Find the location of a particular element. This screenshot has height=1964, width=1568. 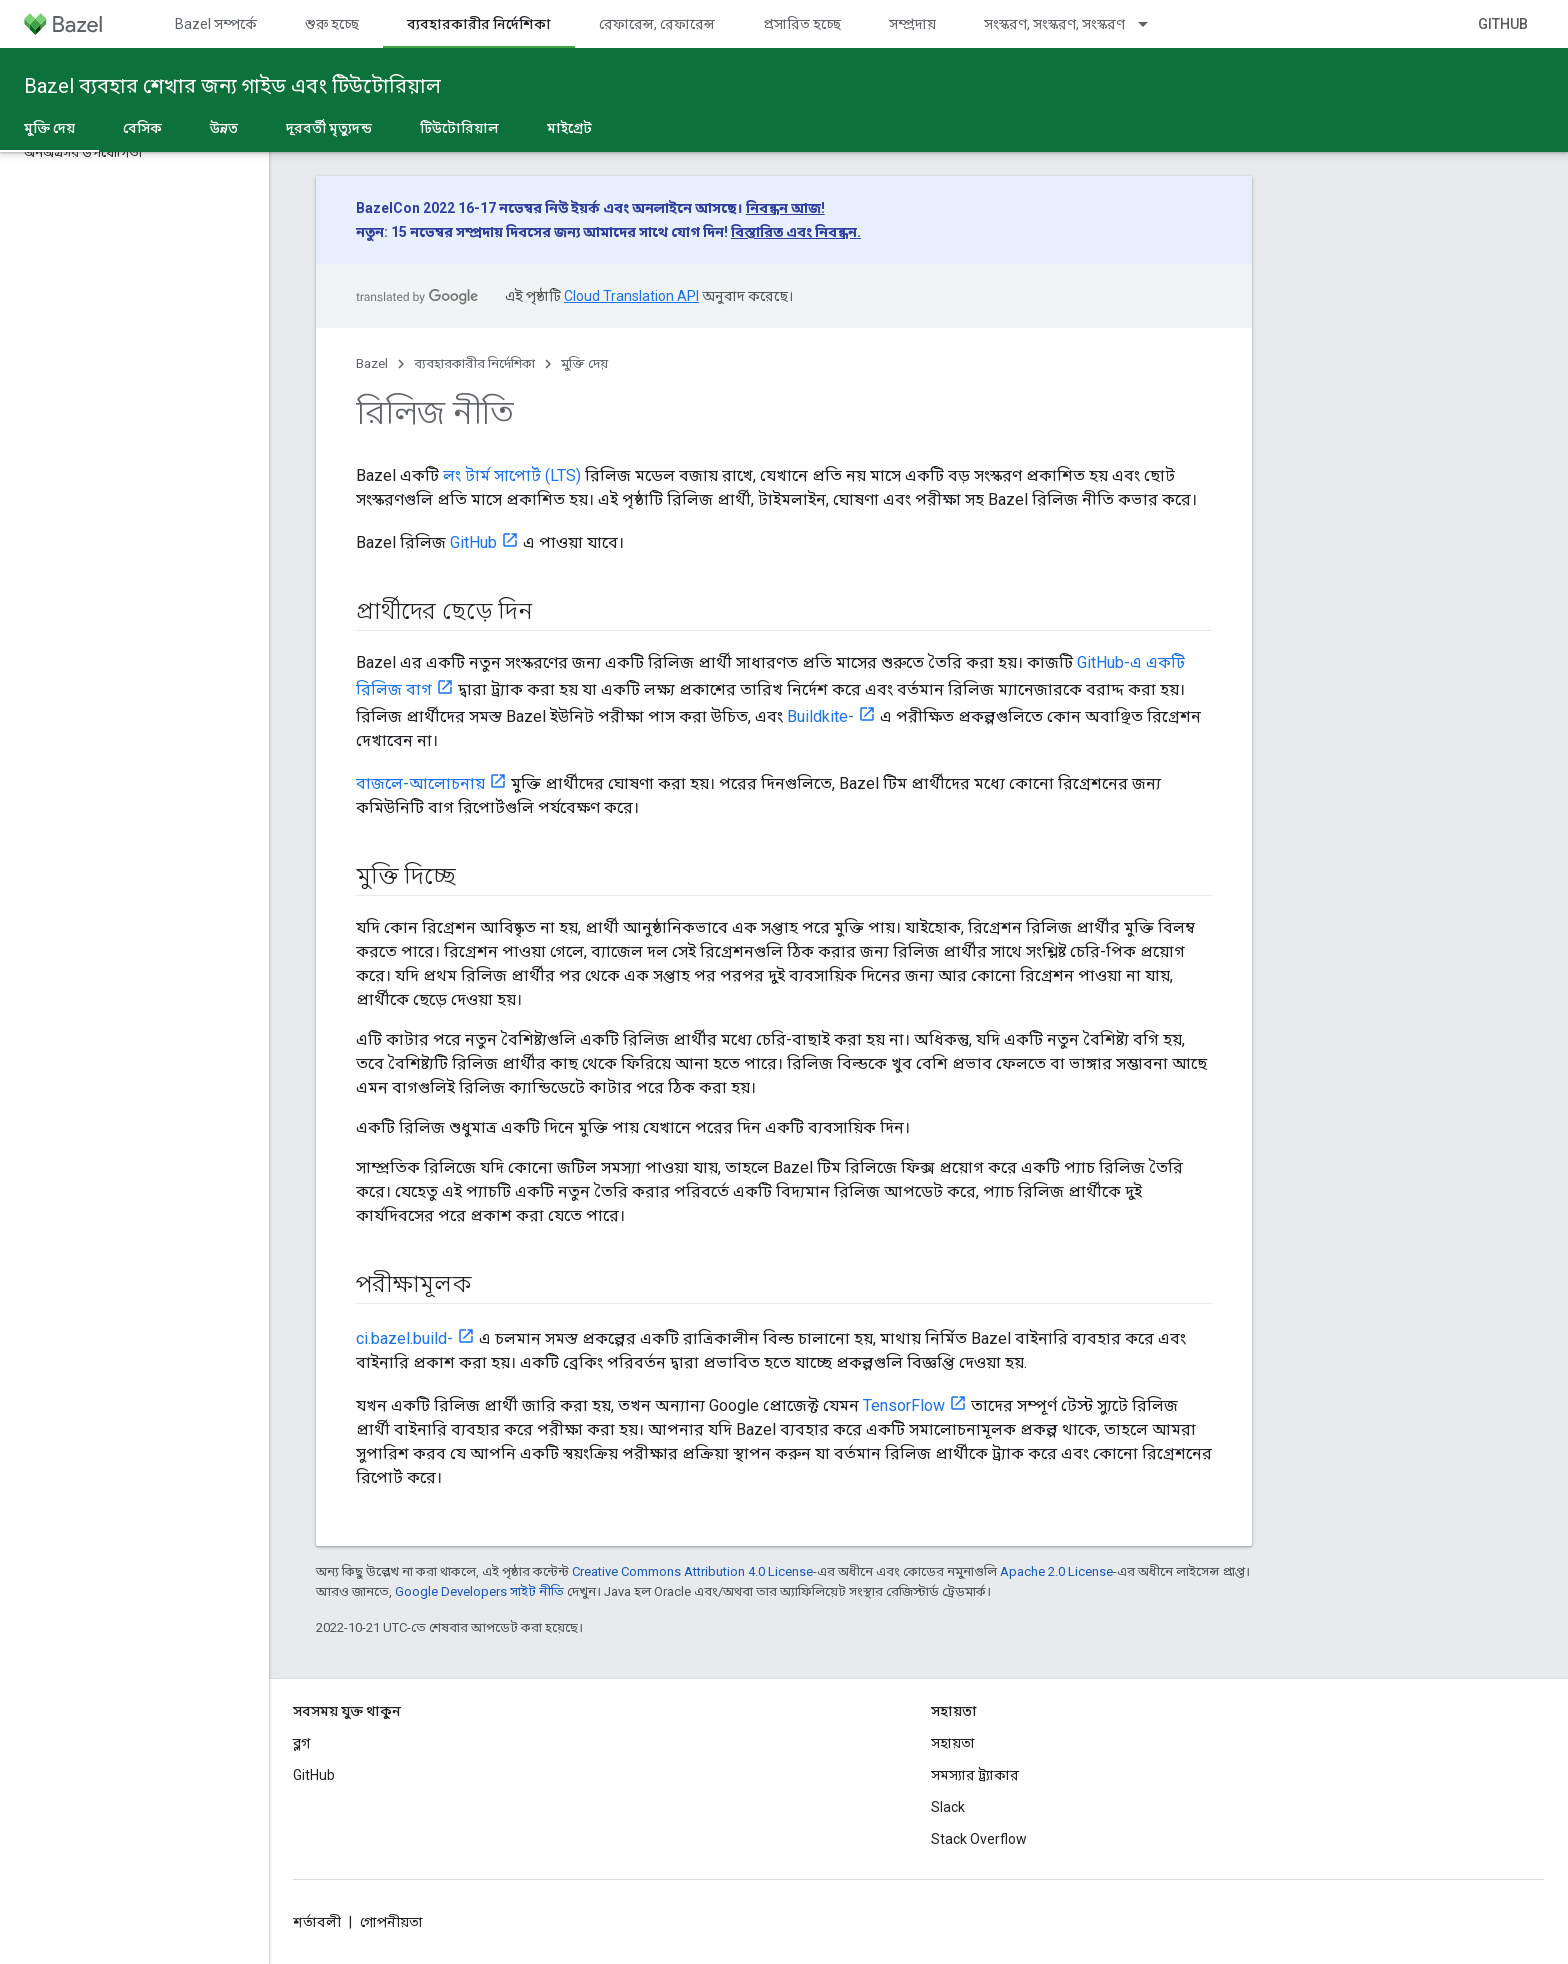

মুক্তি দেয় is located at coordinates (584, 363).